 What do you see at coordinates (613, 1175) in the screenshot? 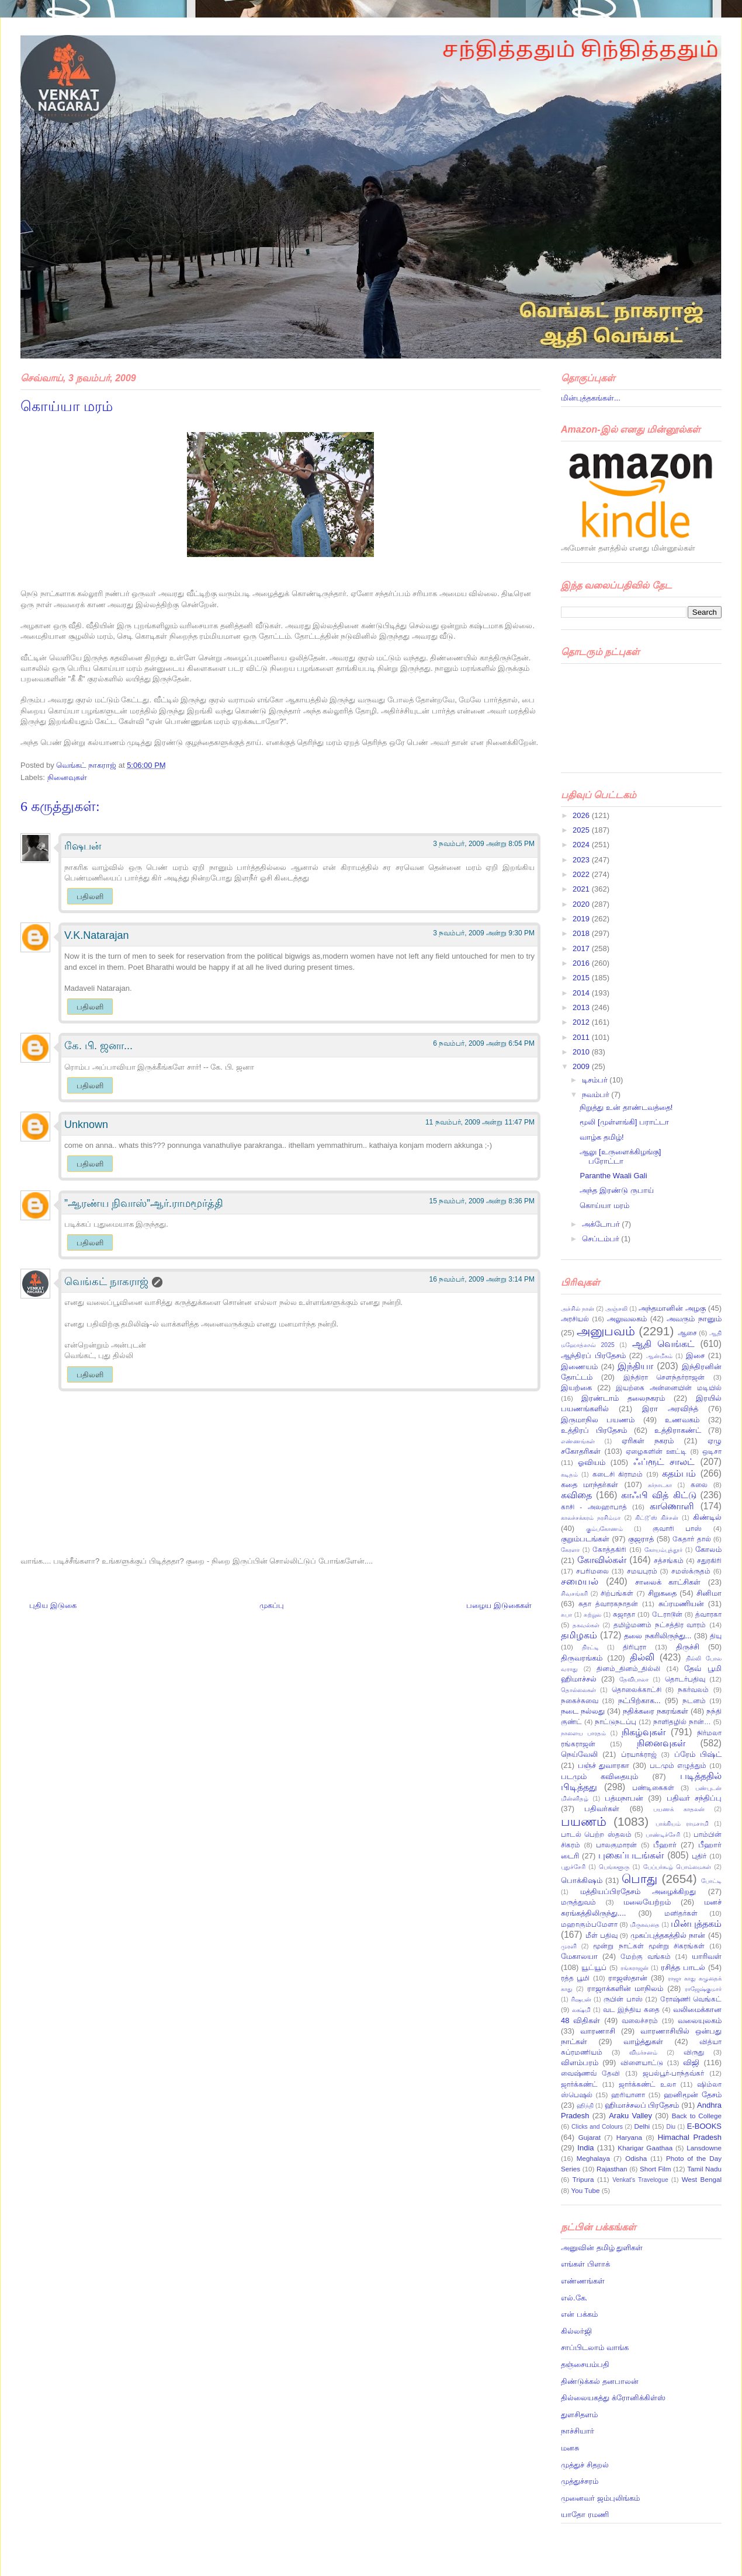
I see `Paranthe Waali Gali` at bounding box center [613, 1175].